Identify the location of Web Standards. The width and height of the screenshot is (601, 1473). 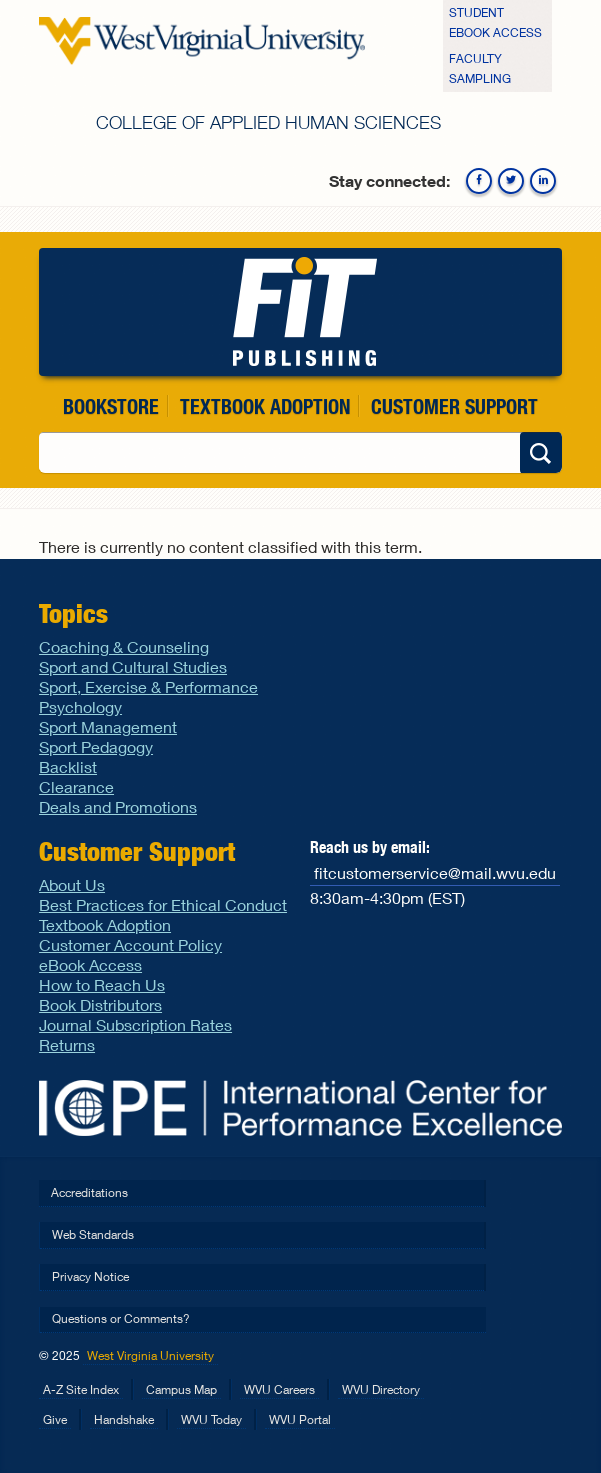
(93, 1234).